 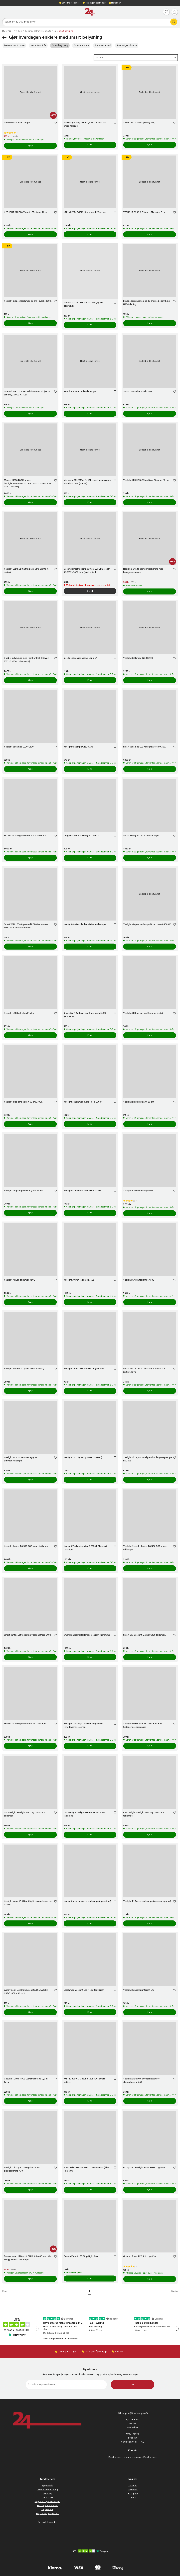 I want to click on Youtube, so click(x=132, y=2486).